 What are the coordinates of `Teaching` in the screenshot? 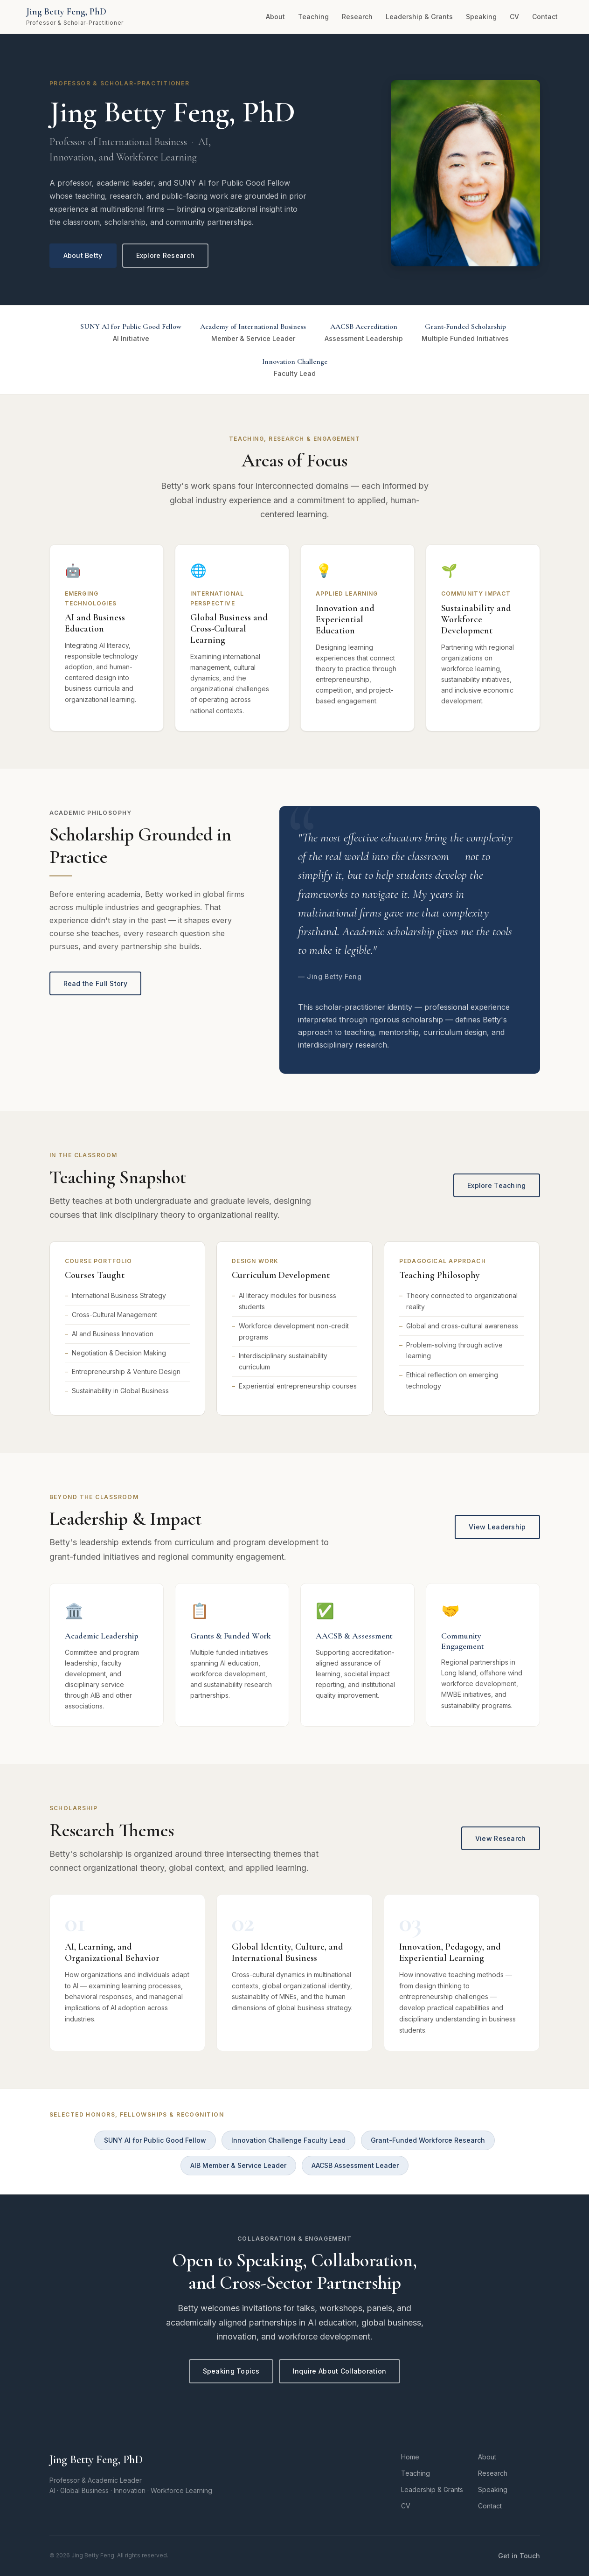 It's located at (313, 17).